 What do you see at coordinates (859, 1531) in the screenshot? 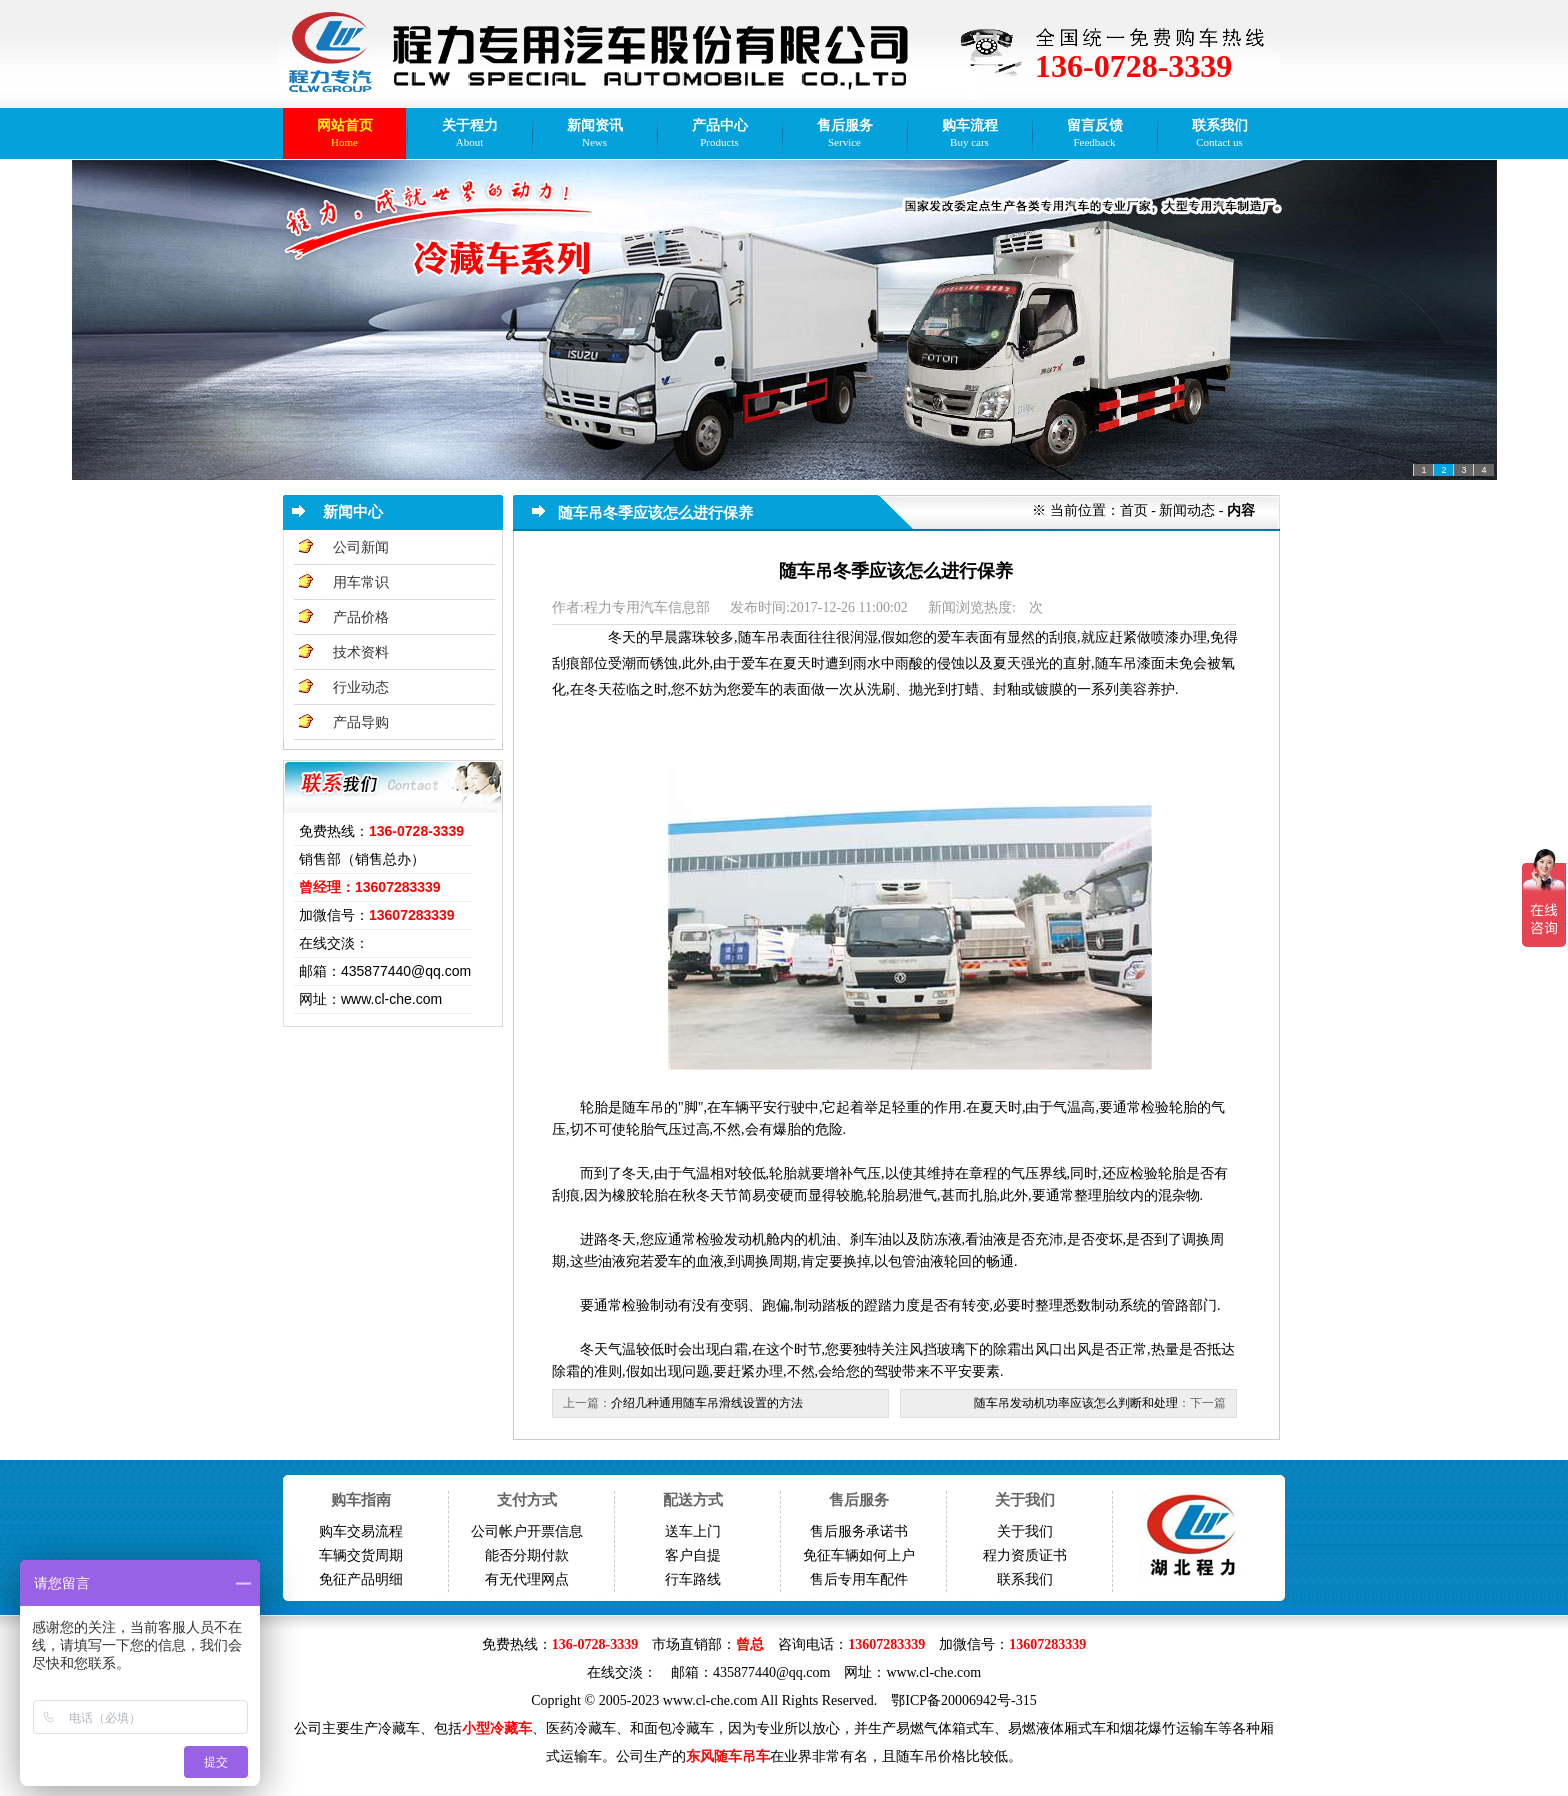
I see `售后服务承诺书` at bounding box center [859, 1531].